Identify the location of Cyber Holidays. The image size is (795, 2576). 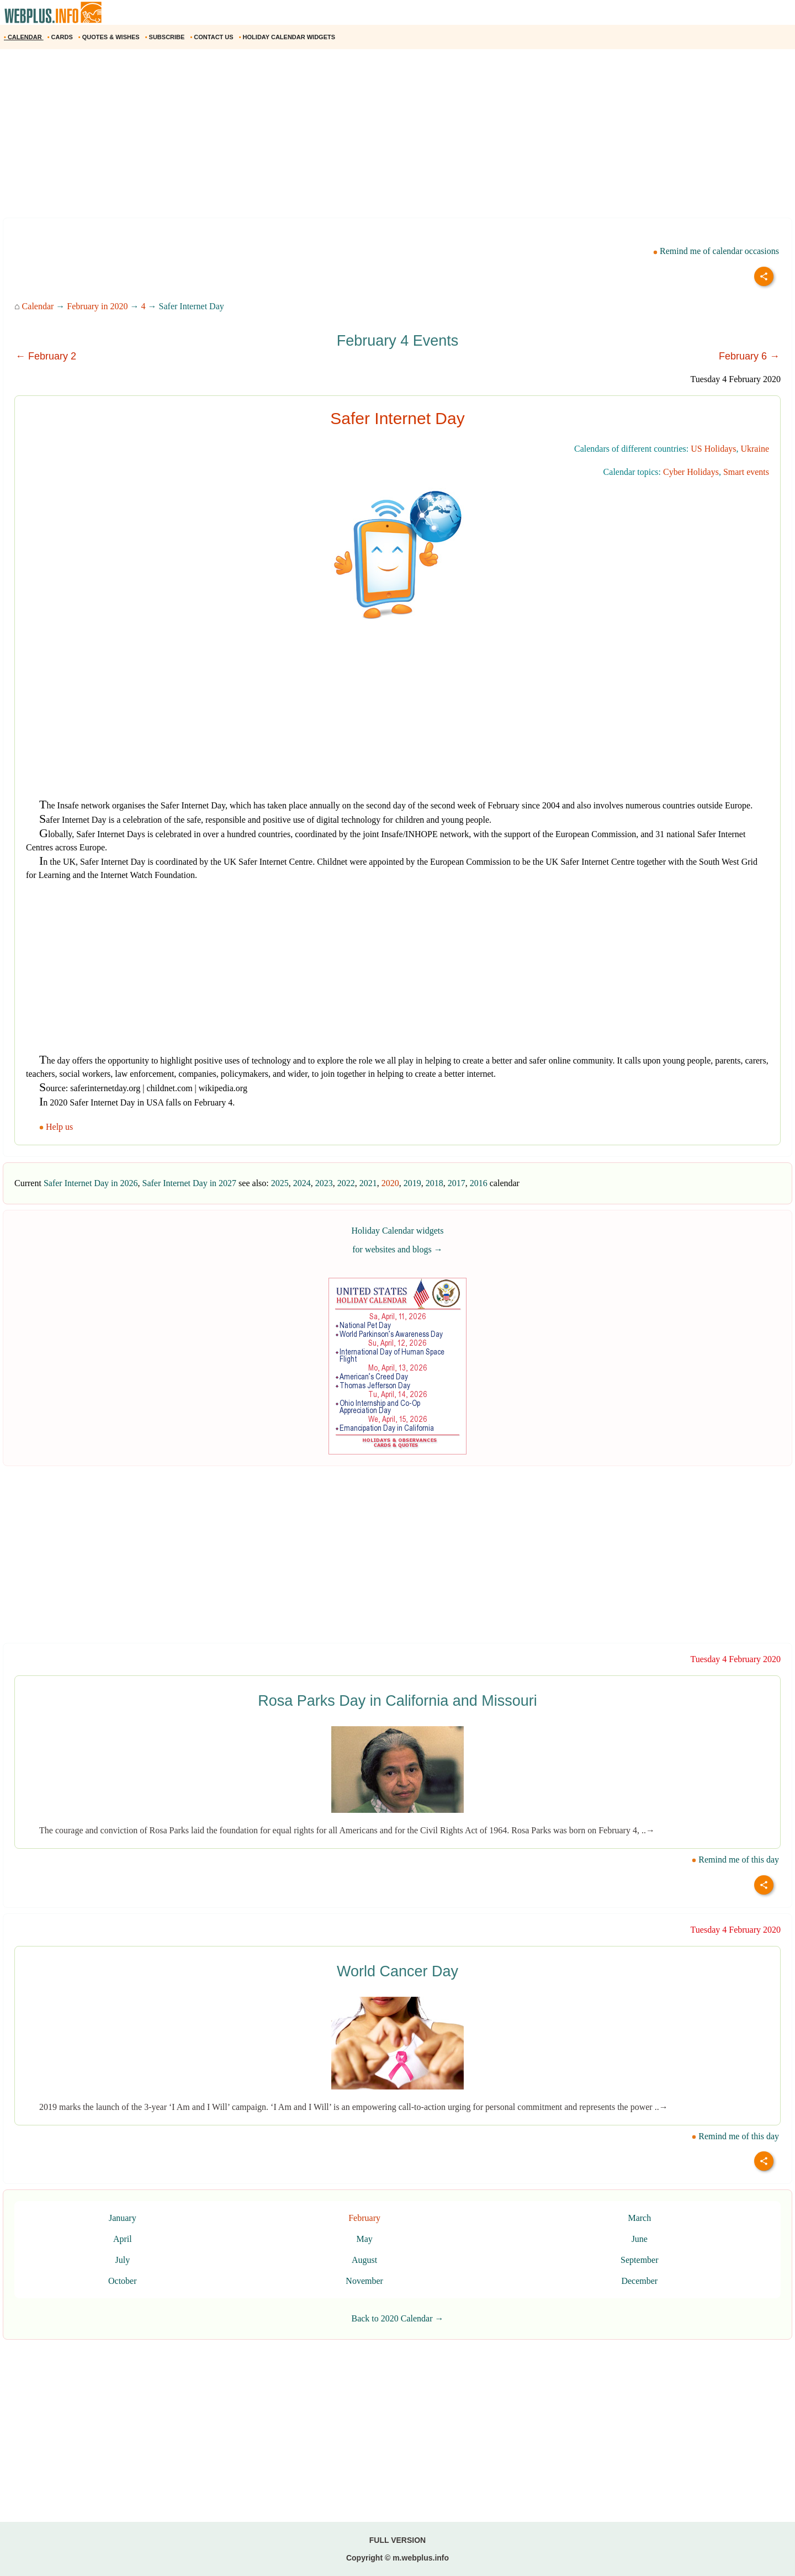
(691, 472).